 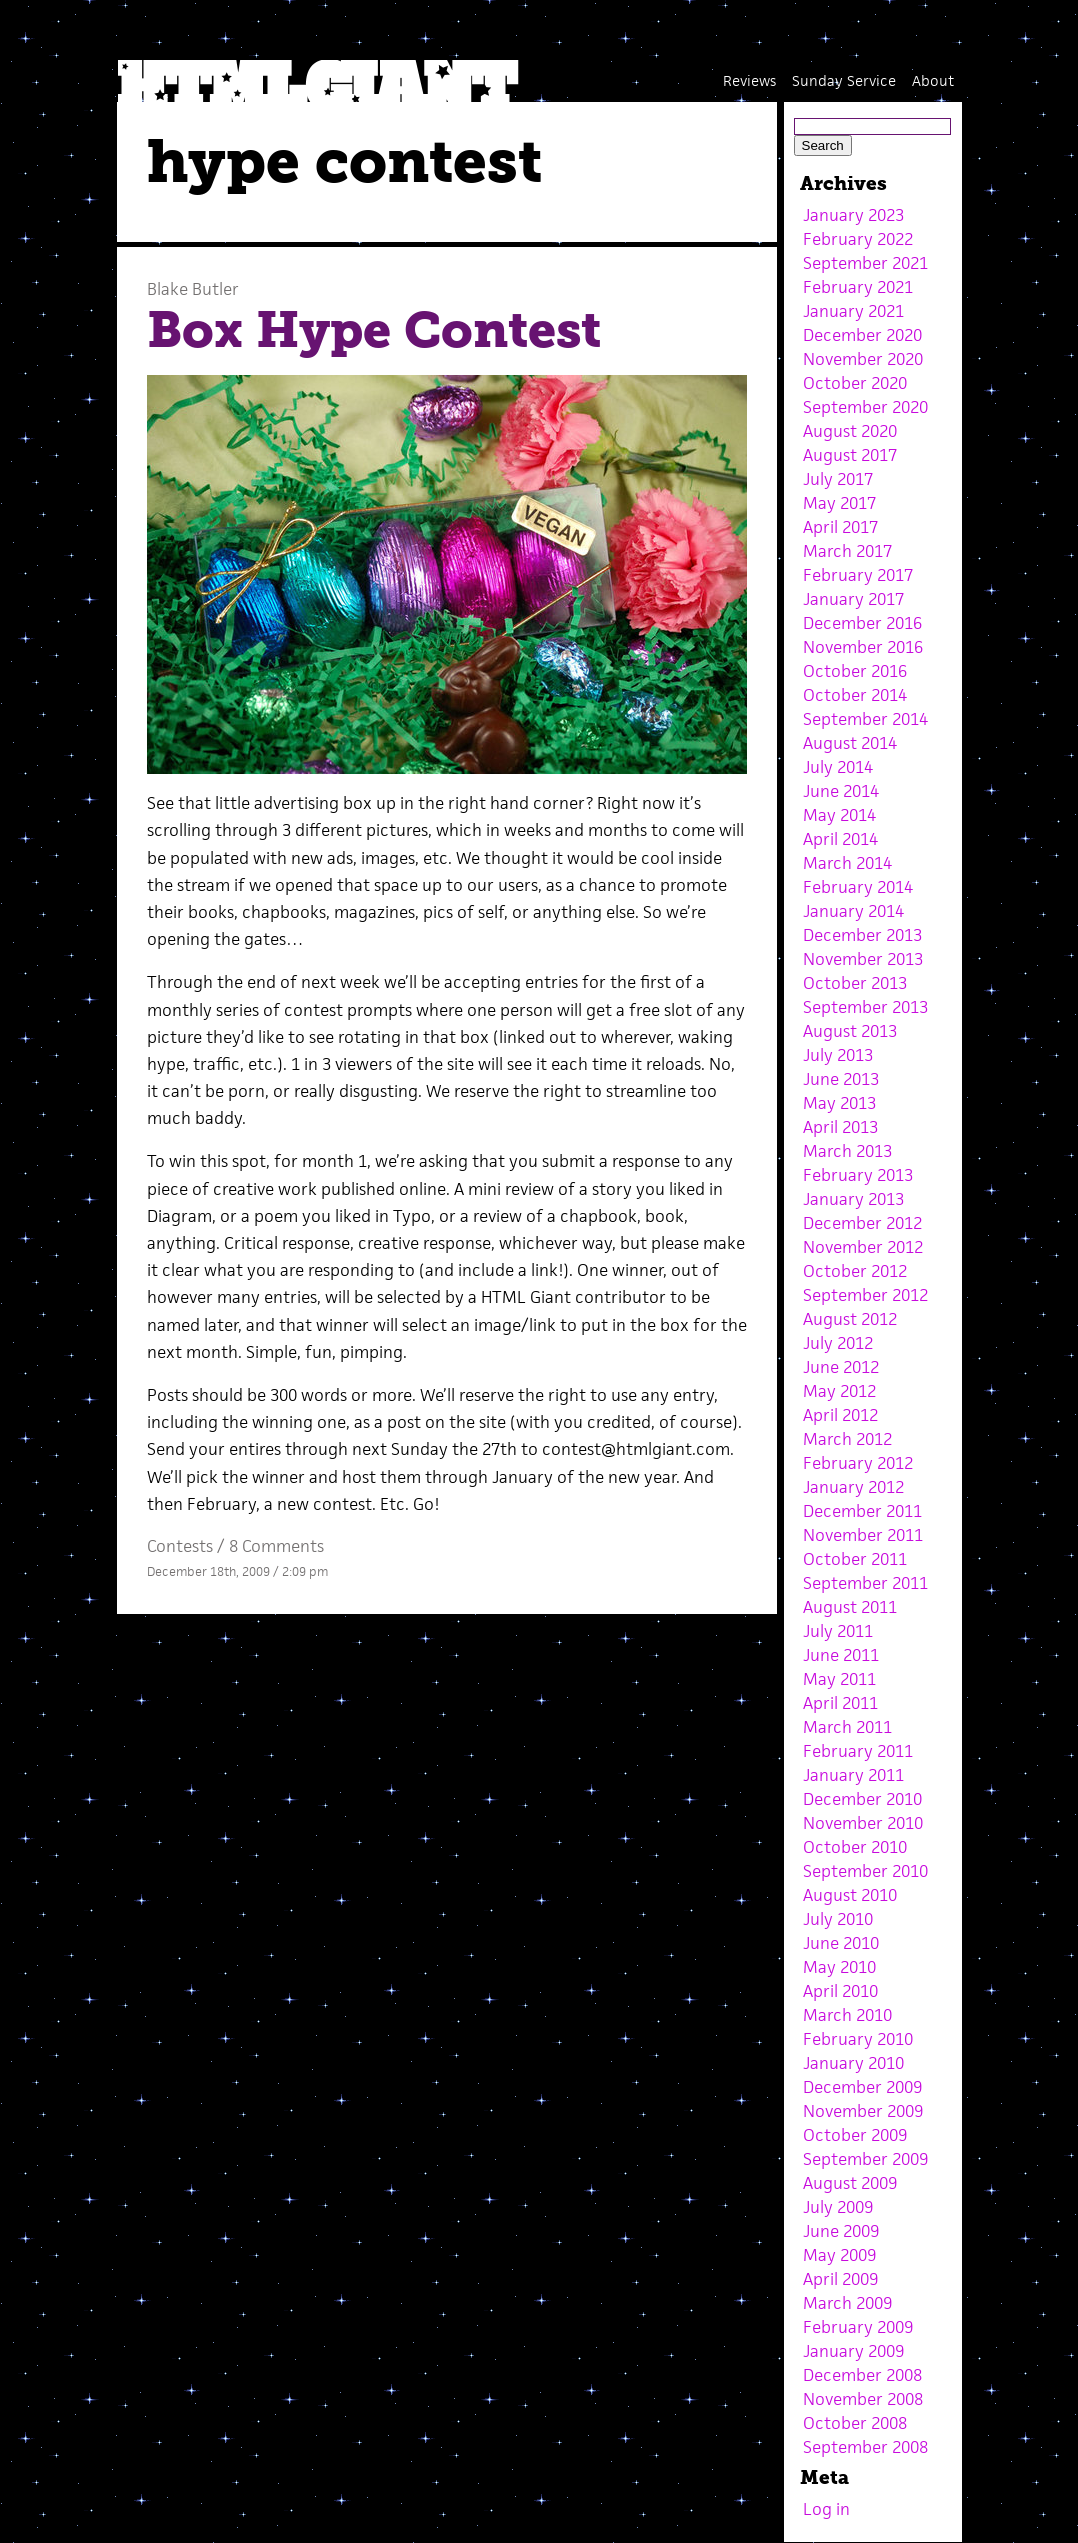 I want to click on October 2008, so click(x=855, y=2423).